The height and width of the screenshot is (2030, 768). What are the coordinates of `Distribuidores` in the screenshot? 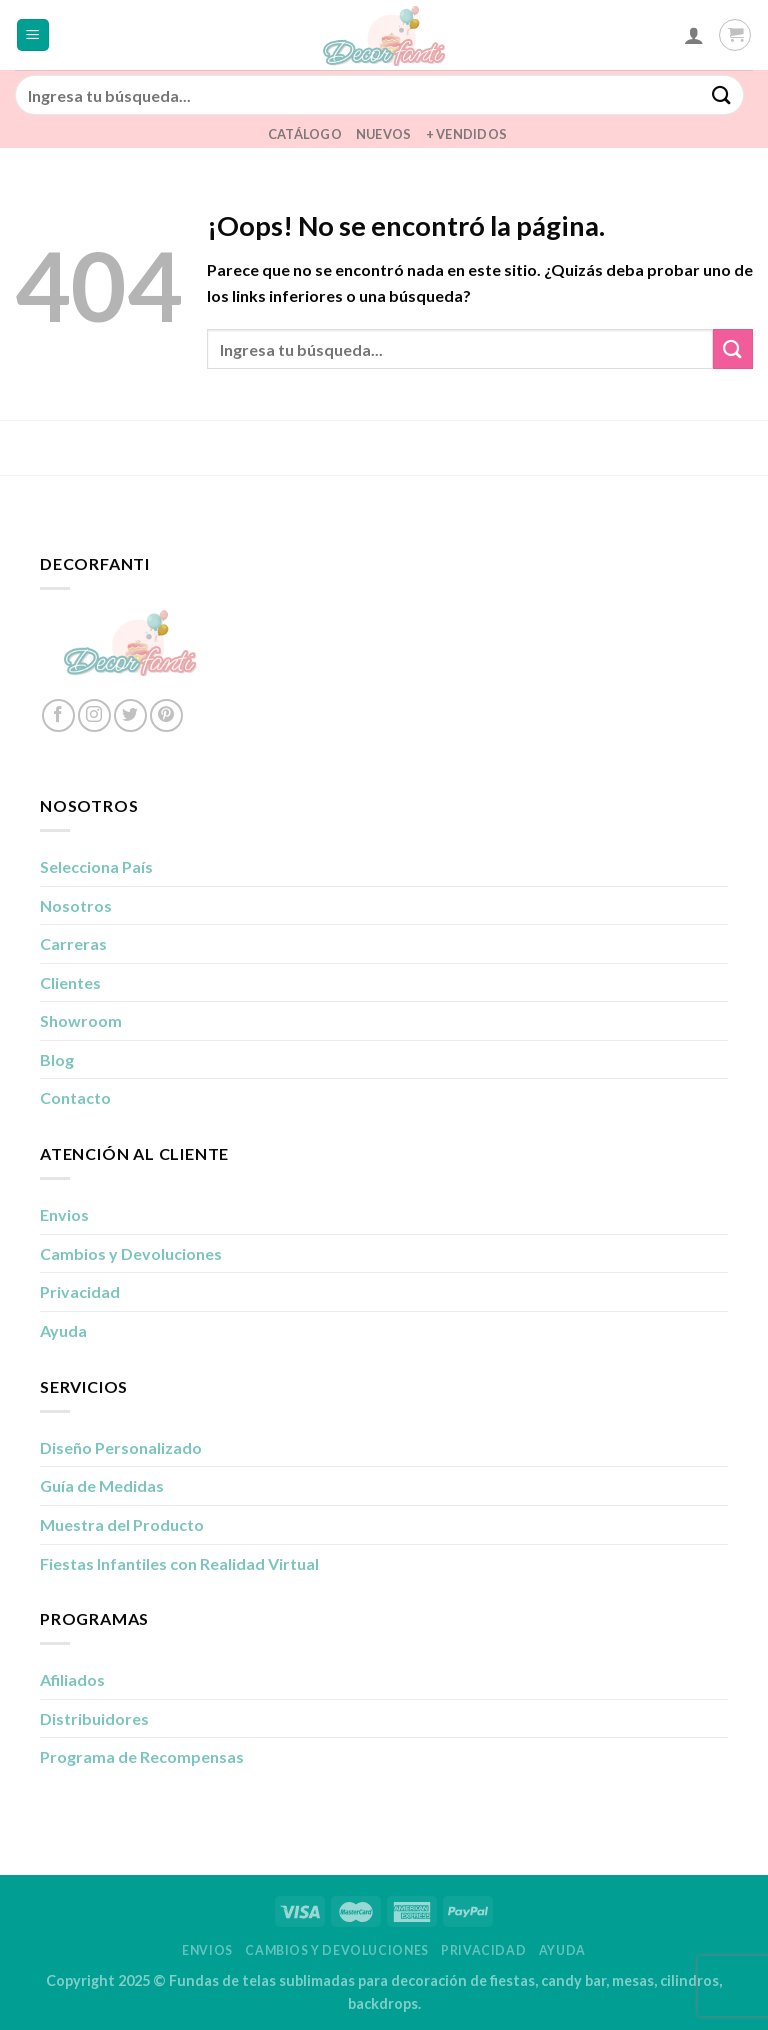 It's located at (94, 1718).